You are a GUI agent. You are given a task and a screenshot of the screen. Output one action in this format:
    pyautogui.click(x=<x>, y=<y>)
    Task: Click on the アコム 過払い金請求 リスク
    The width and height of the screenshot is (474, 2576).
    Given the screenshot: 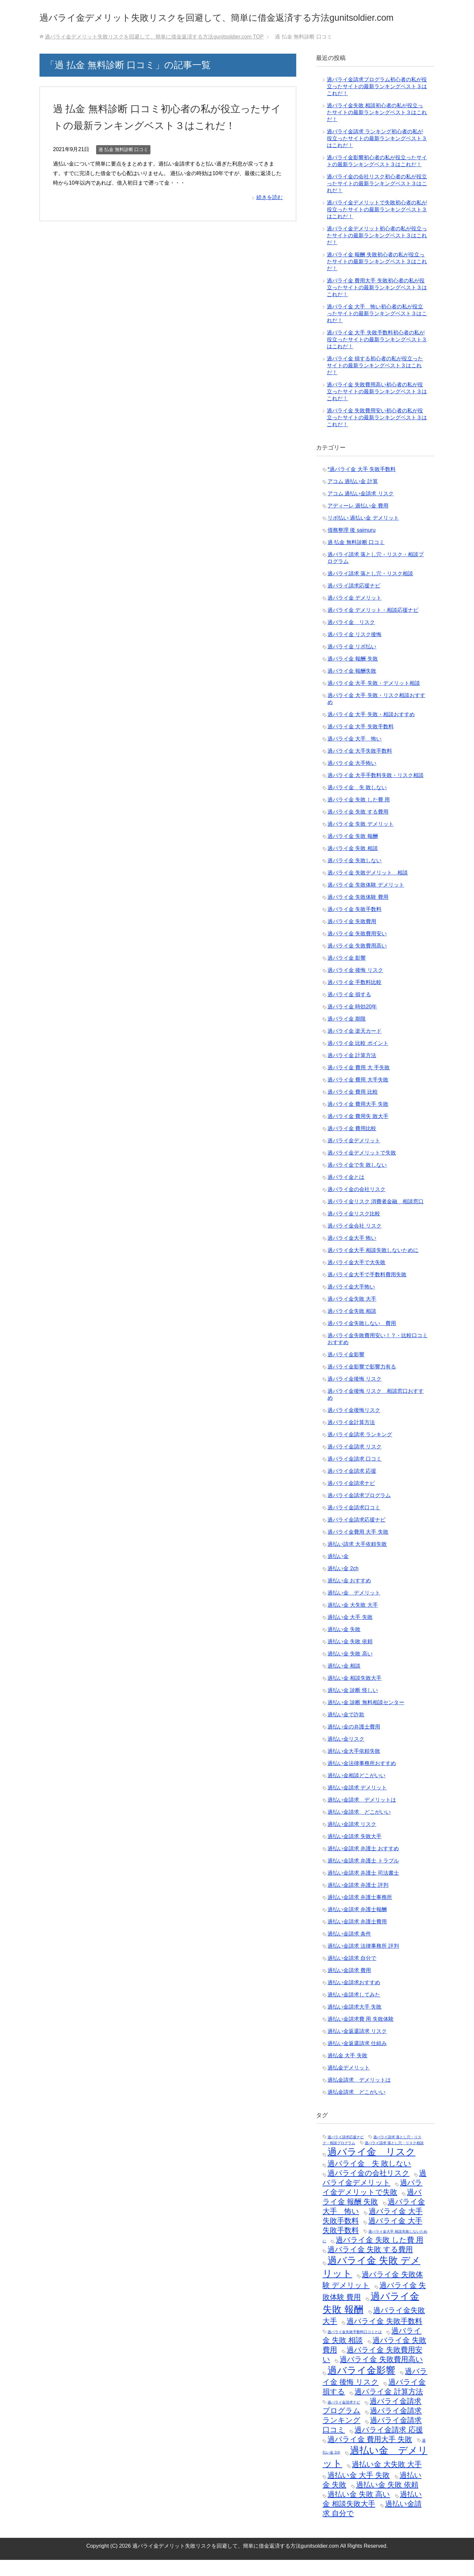 What is the action you would take?
    pyautogui.click(x=361, y=509)
    